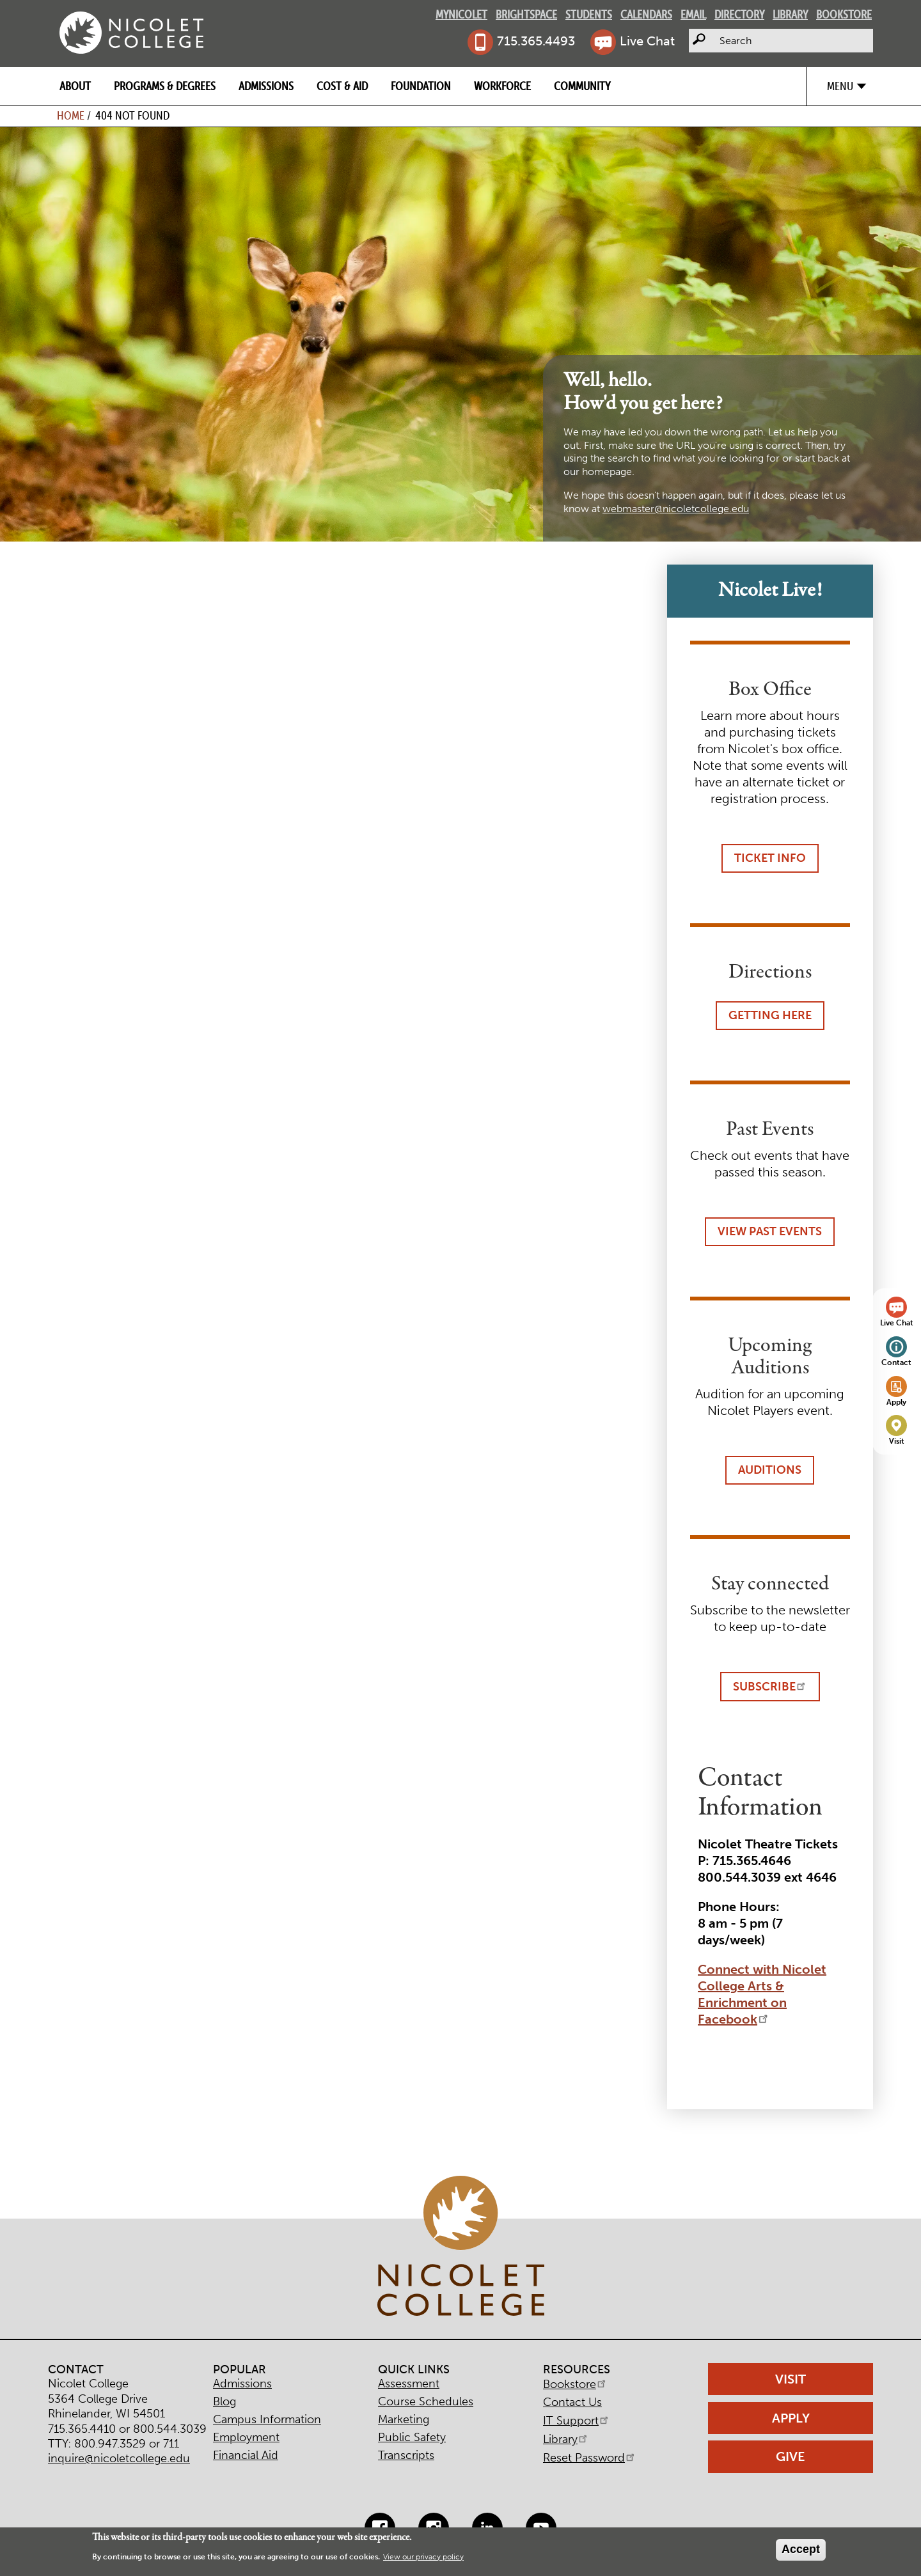 Image resolution: width=921 pixels, height=2576 pixels. What do you see at coordinates (589, 2458) in the screenshot?
I see `Reset Password` at bounding box center [589, 2458].